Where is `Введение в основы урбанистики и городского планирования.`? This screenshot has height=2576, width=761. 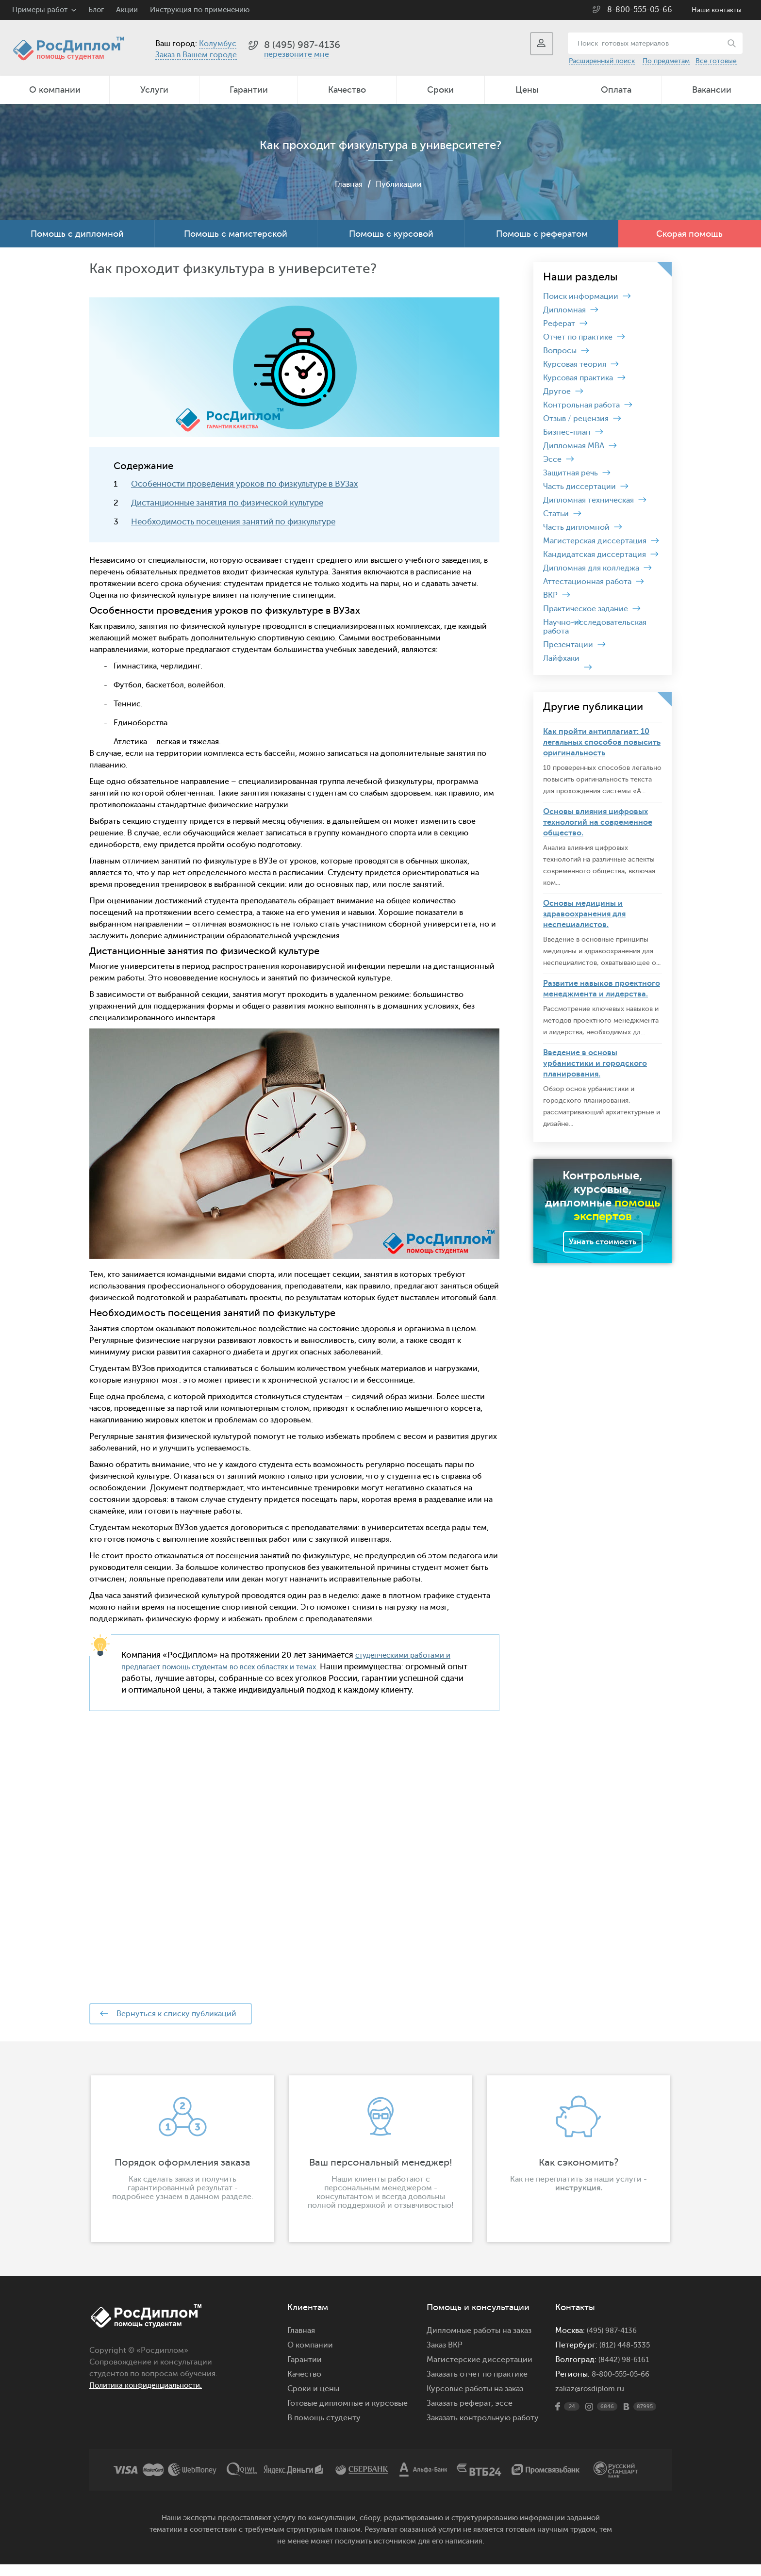 Введение в основы урбанистики и городского планирования. is located at coordinates (595, 1063).